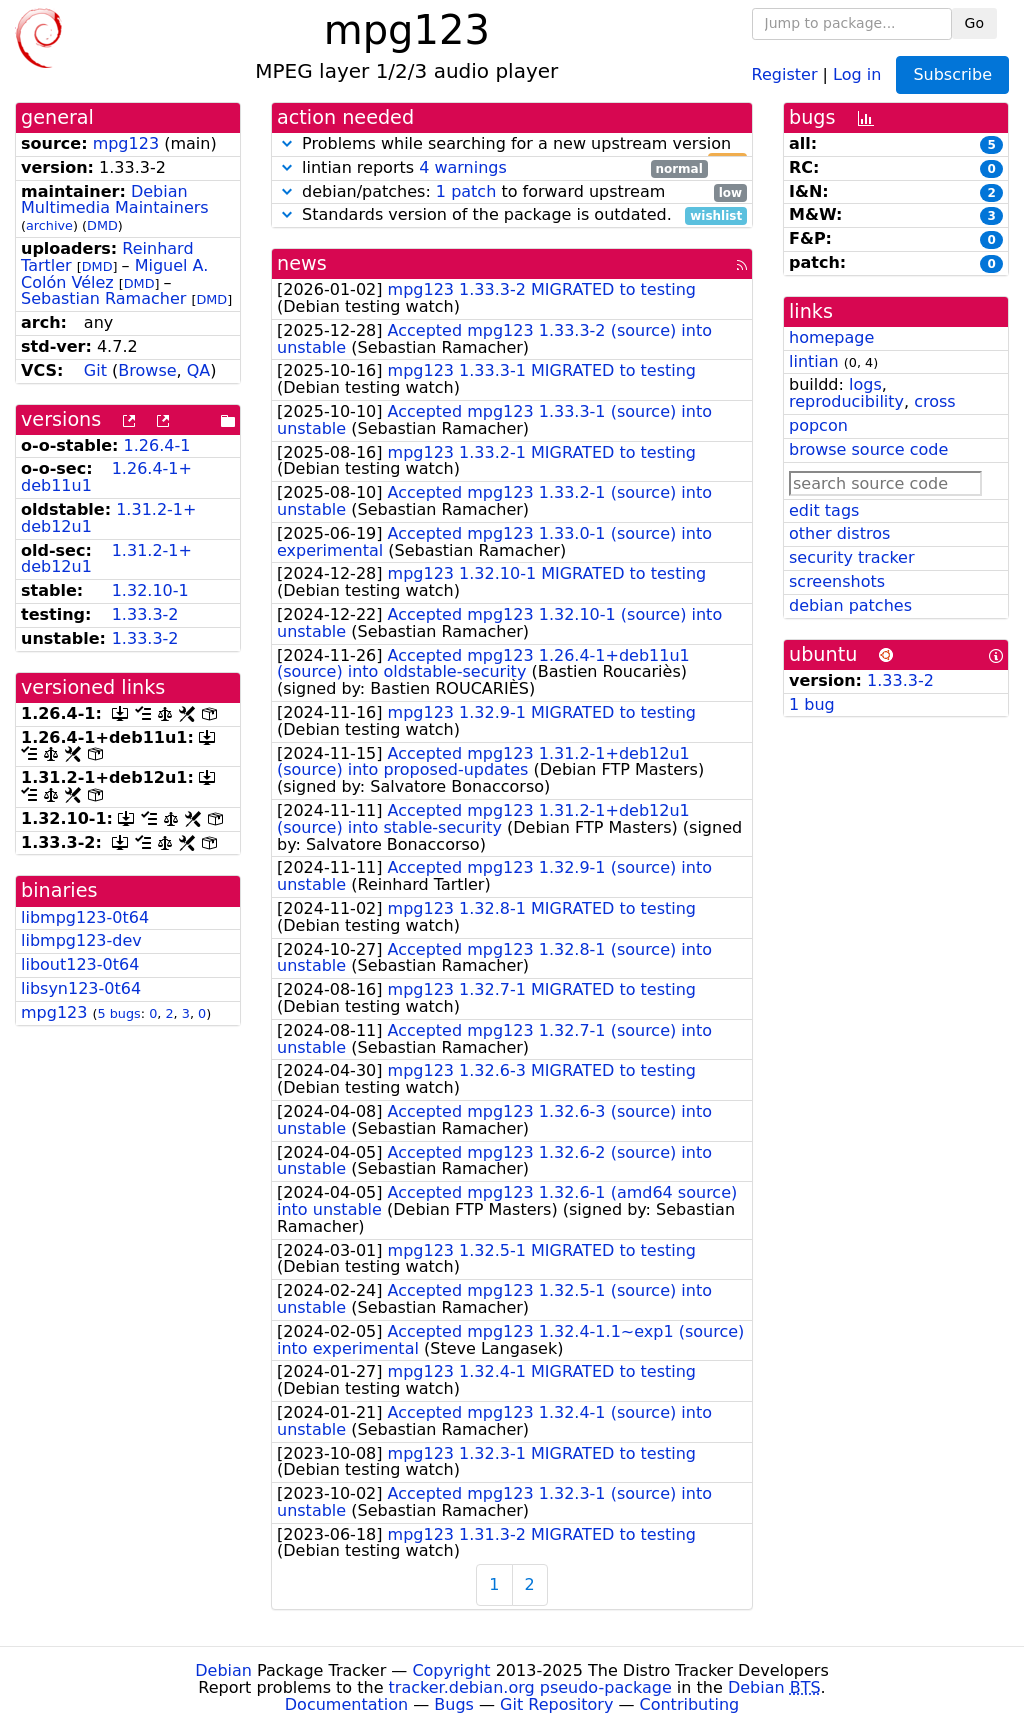 Image resolution: width=1024 pixels, height=1729 pixels. I want to click on libmpg123-dev, so click(81, 940).